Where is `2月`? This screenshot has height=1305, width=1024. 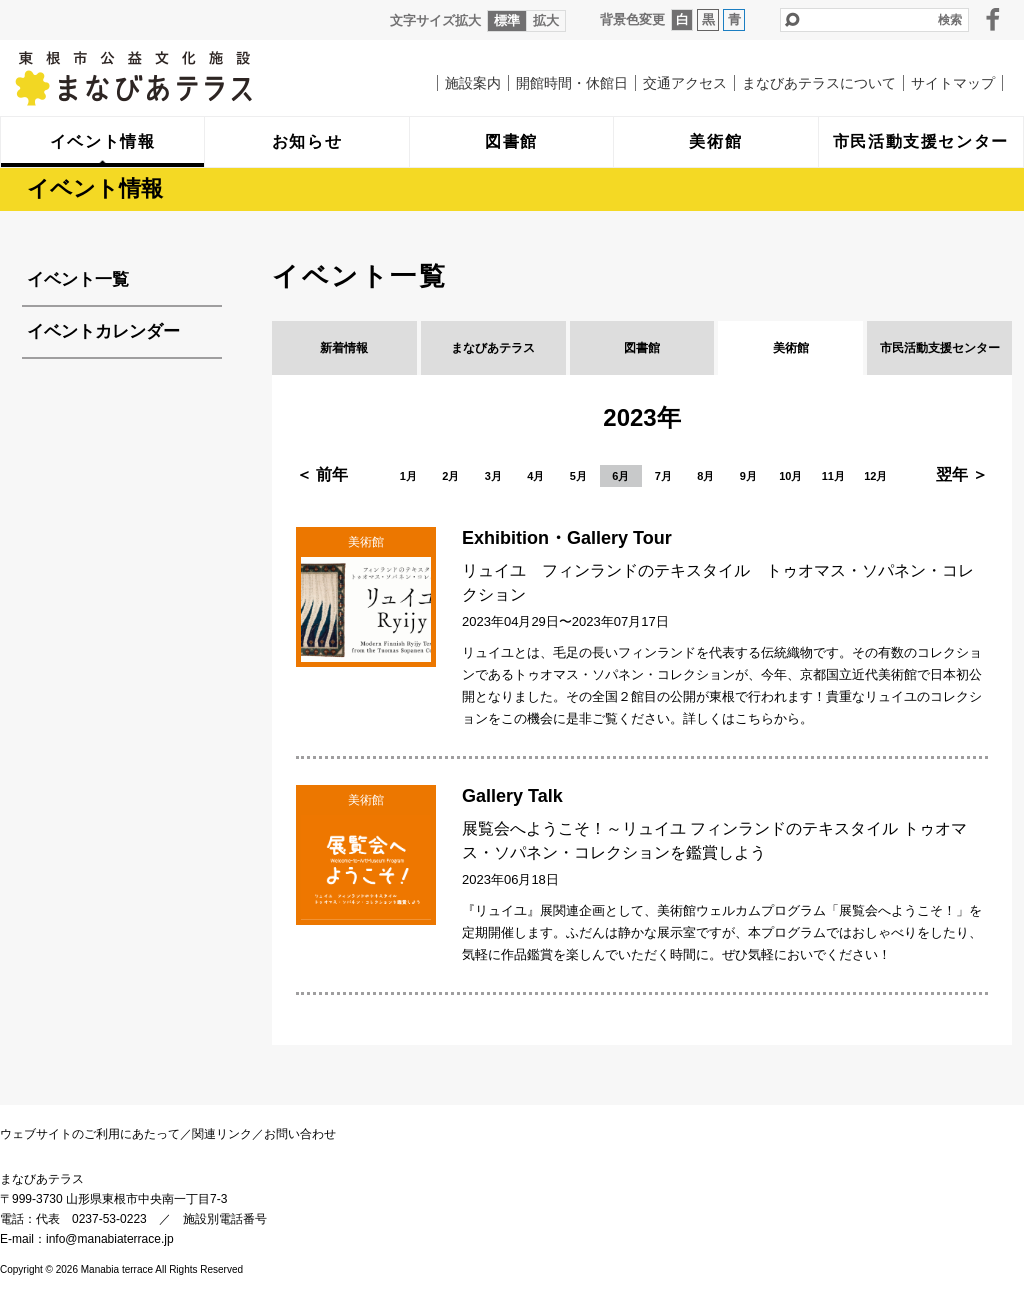
2月 is located at coordinates (450, 476).